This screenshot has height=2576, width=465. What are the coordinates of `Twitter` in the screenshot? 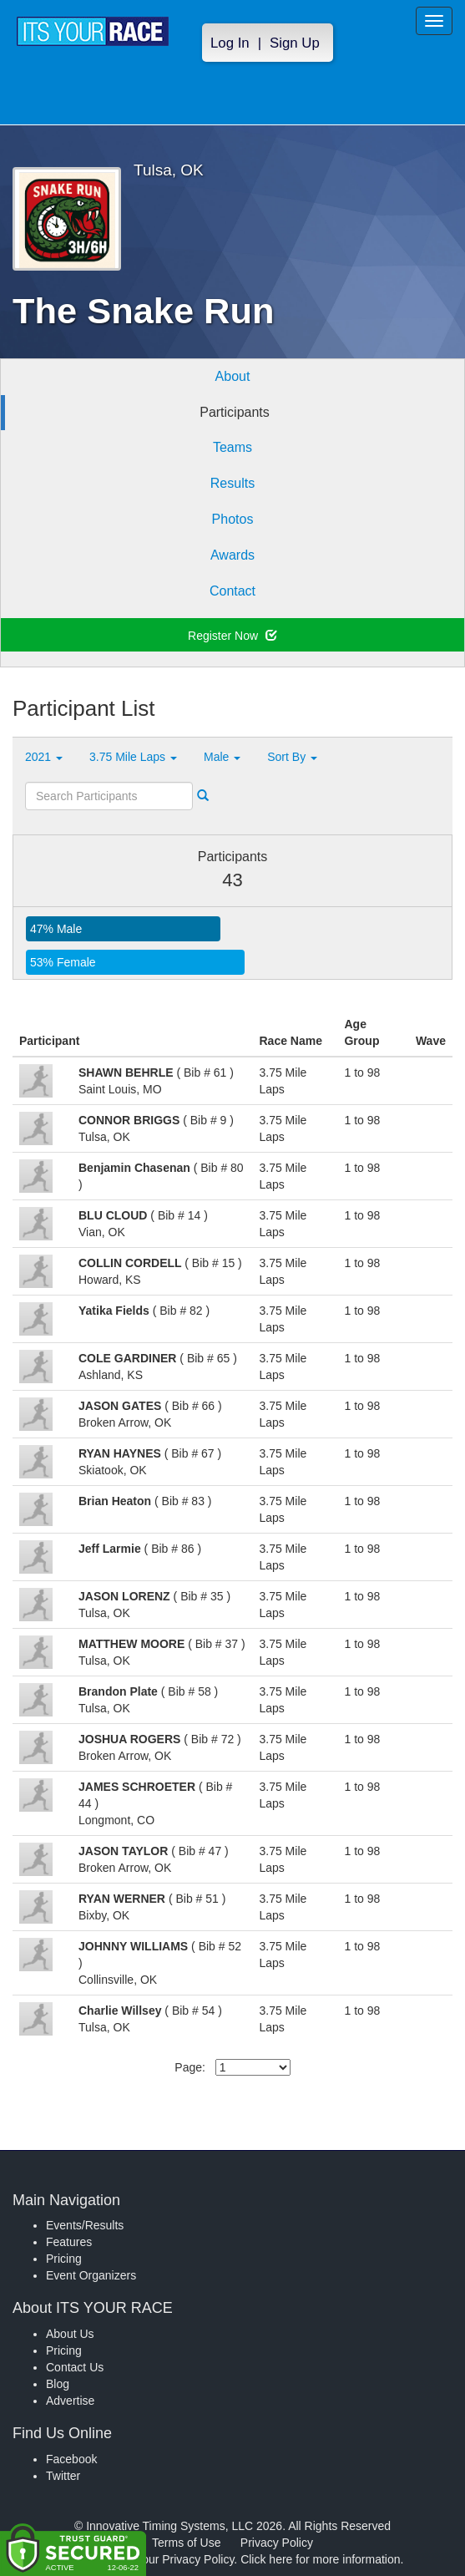 It's located at (63, 2475).